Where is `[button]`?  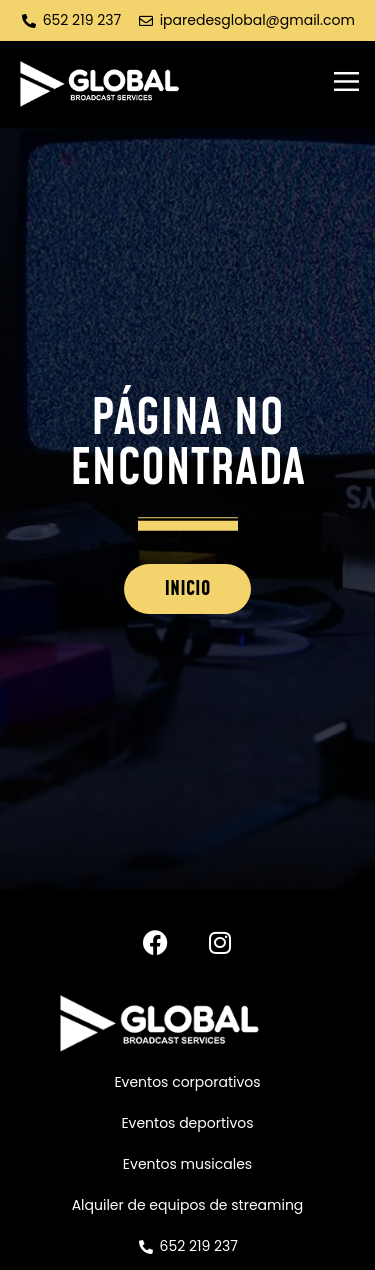
[button] is located at coordinates (347, 84).